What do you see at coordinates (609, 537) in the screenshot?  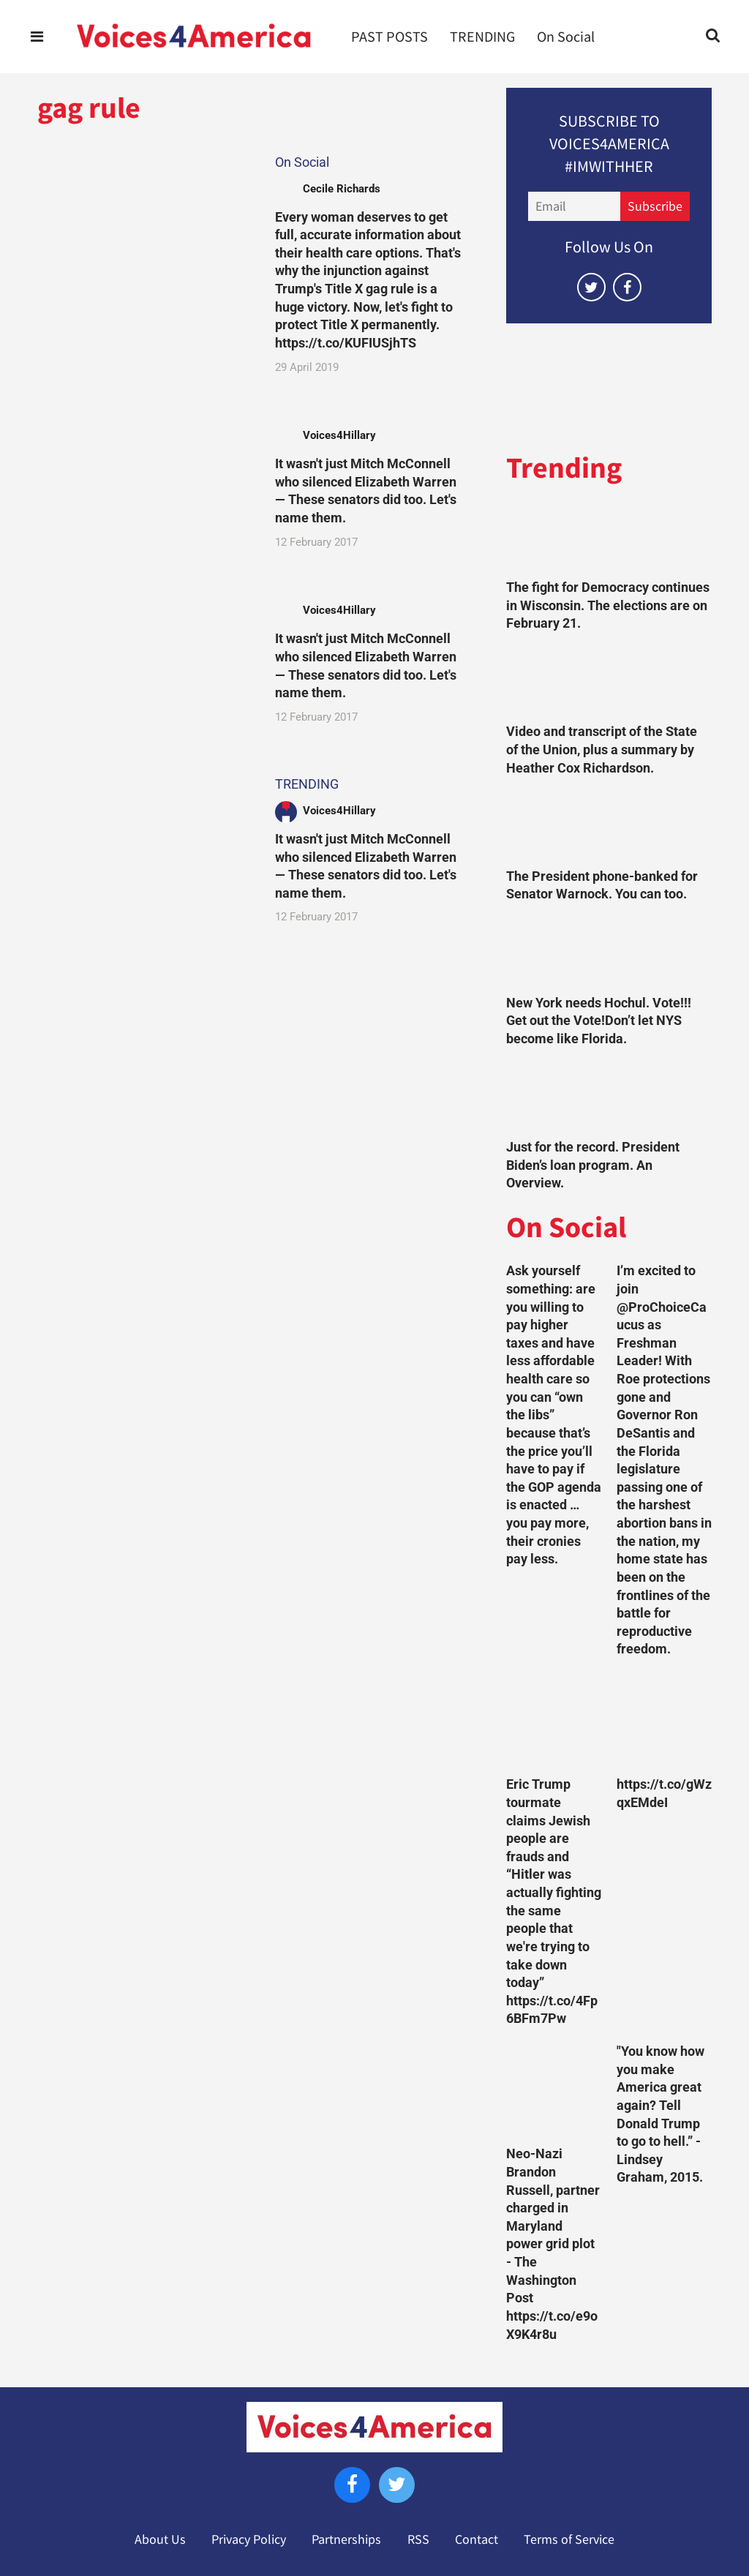 I see `[The fight for Democracy continues in Wisconsin. The elections are on February 21.]` at bounding box center [609, 537].